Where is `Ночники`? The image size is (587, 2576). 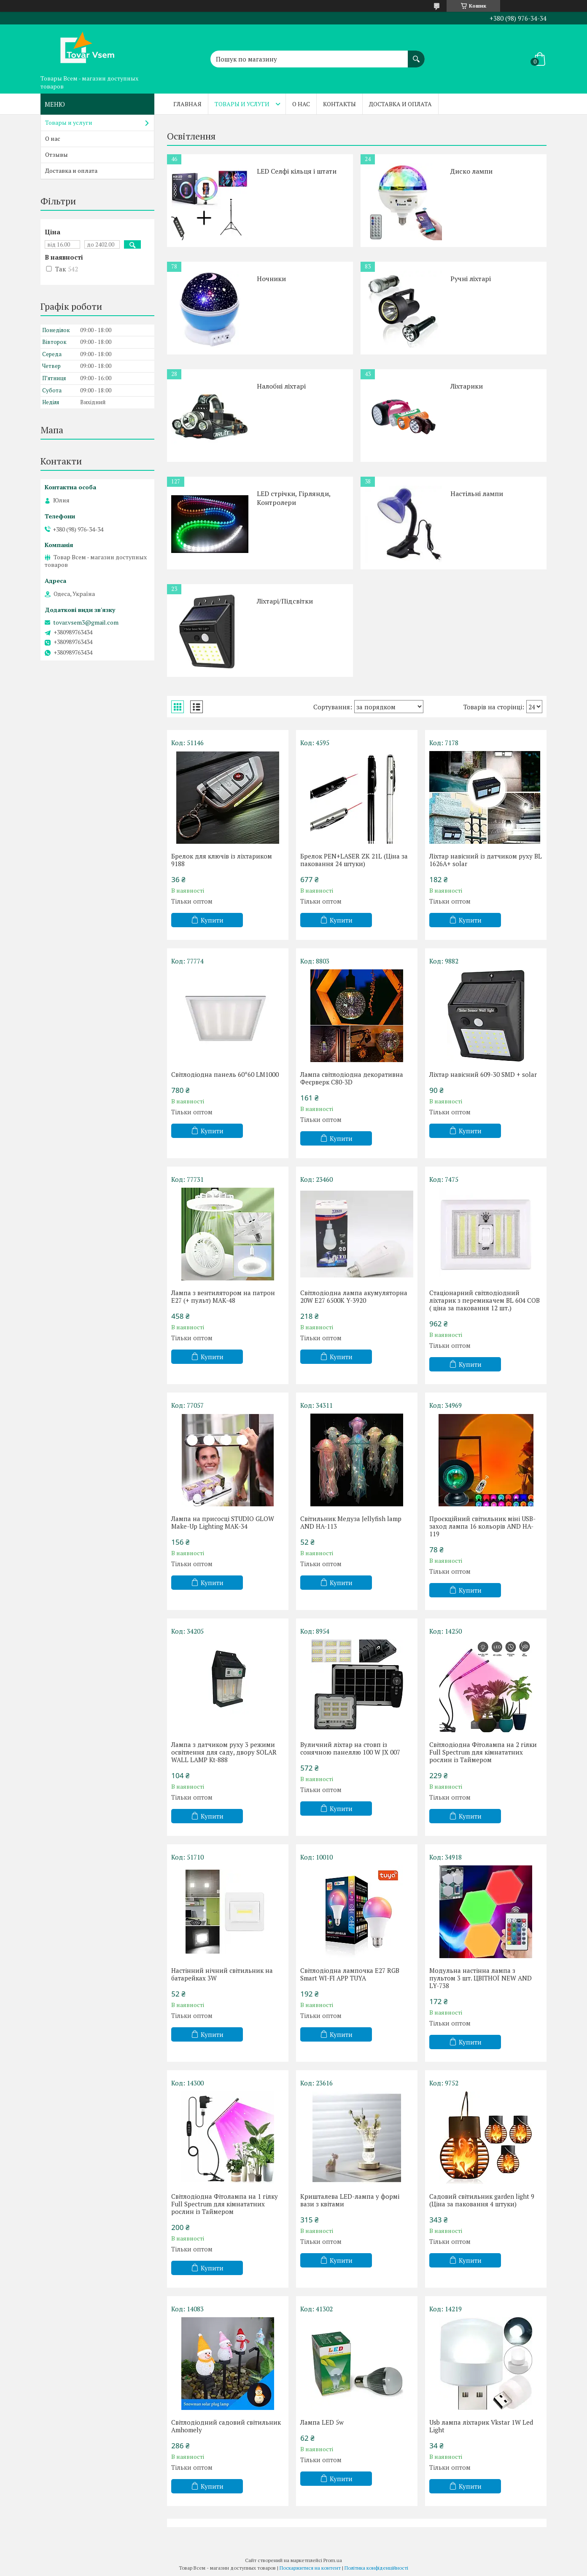
Ночники is located at coordinates (271, 278).